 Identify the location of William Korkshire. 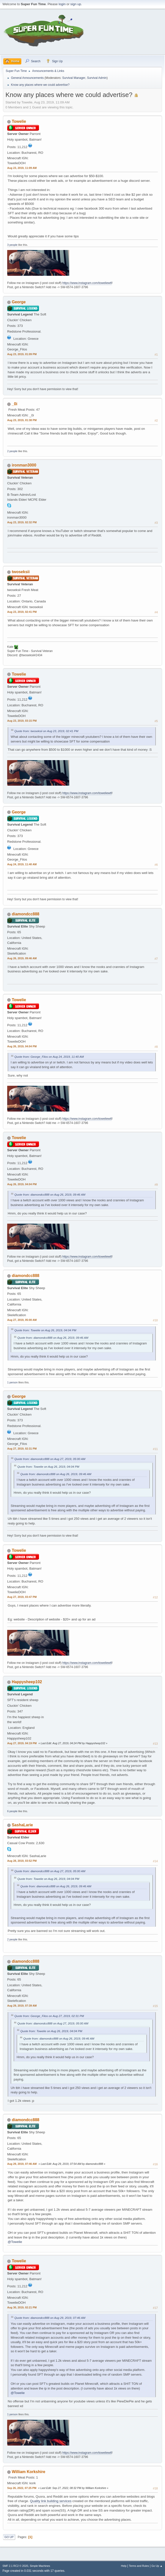
(28, 2472).